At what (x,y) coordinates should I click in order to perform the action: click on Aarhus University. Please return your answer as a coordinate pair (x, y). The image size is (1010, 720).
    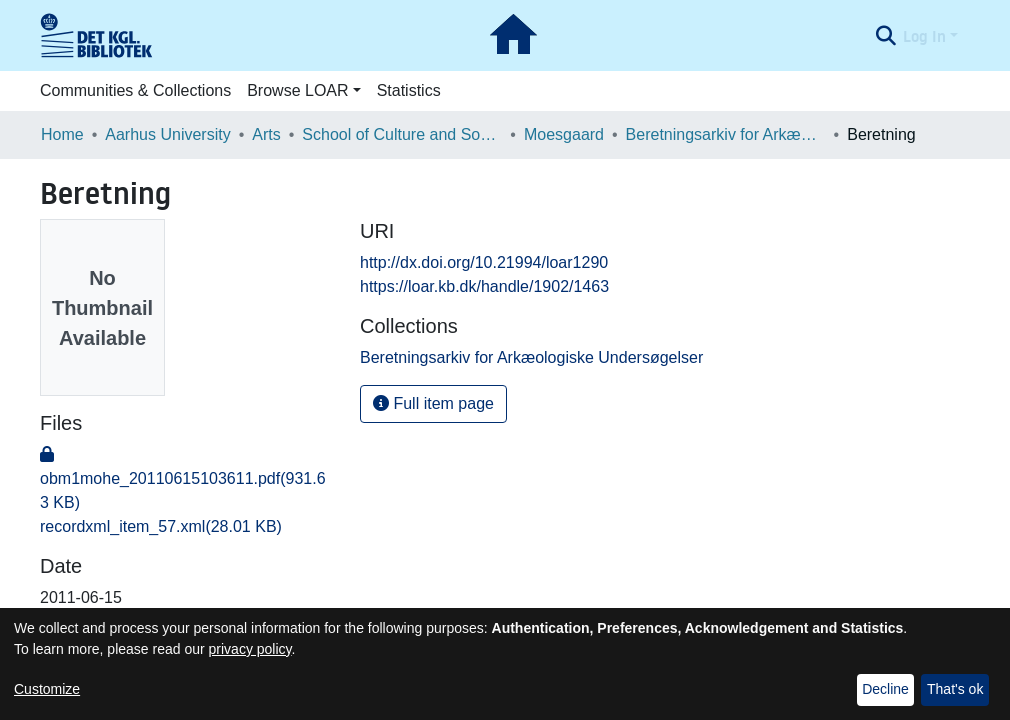
    Looking at the image, I should click on (167, 134).